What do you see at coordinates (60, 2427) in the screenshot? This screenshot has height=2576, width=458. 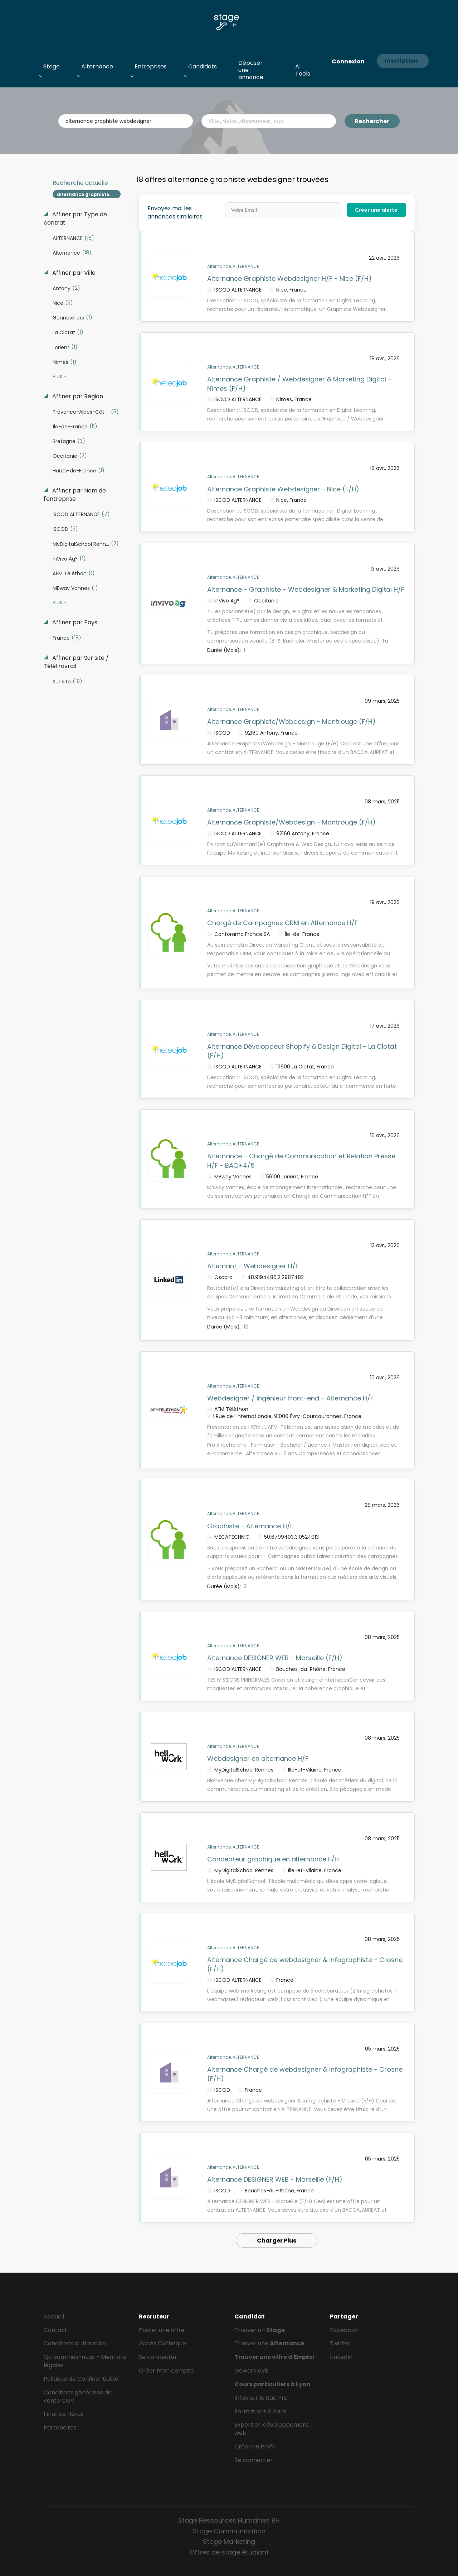 I see `Partenaires` at bounding box center [60, 2427].